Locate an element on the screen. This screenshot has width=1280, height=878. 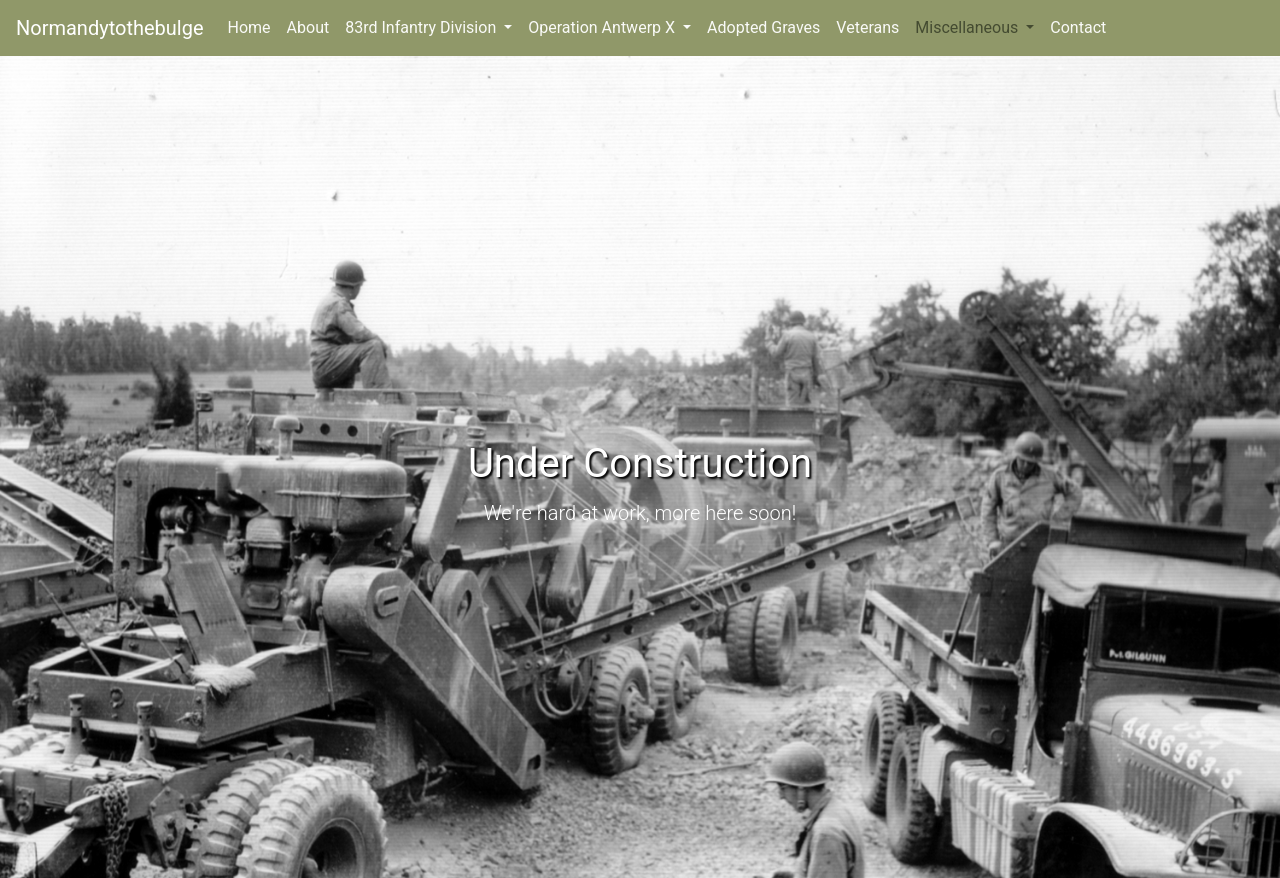
83rd Infantry Division [button] is located at coordinates (422, 27).